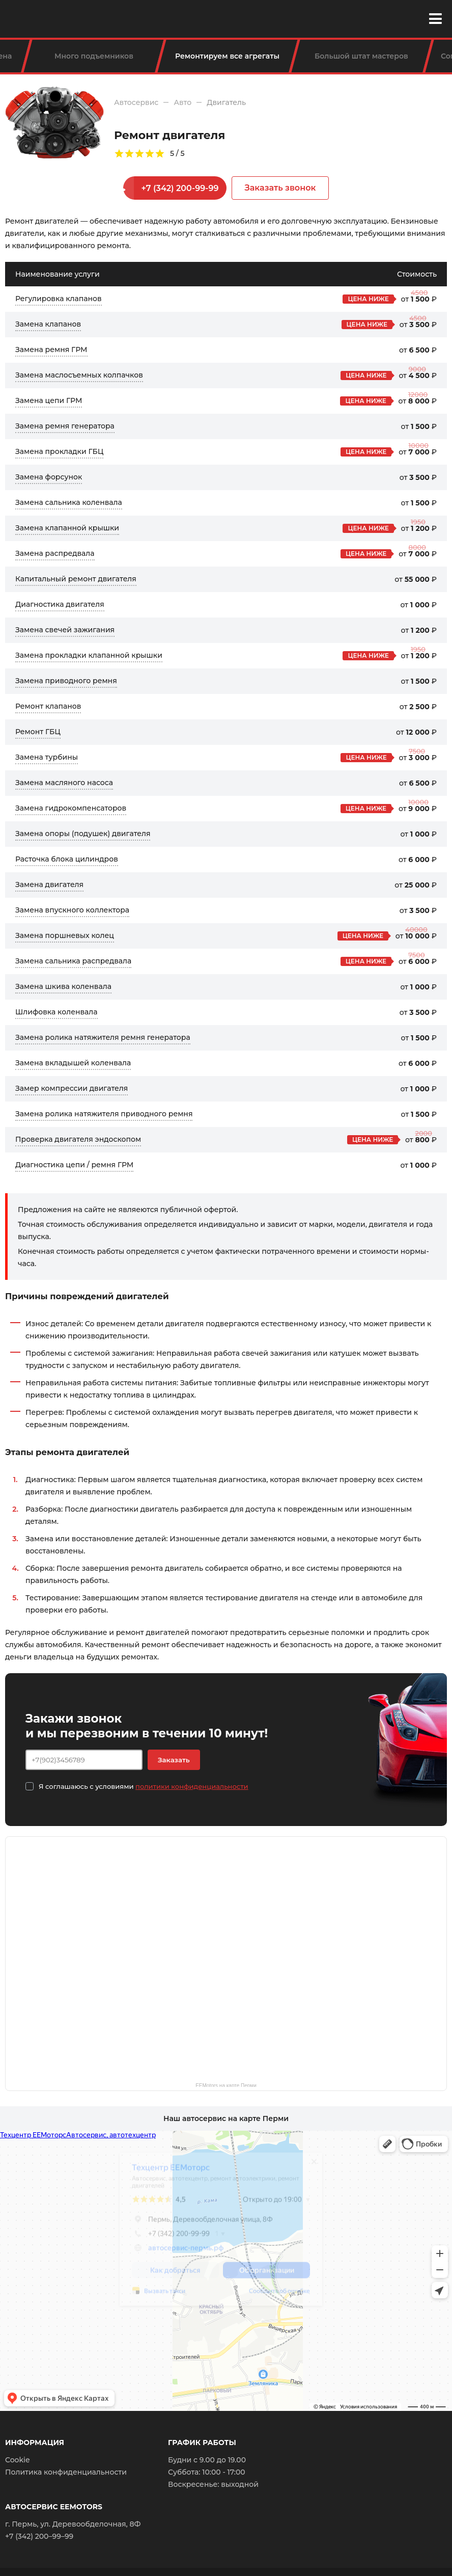  I want to click on Замена свечей зажигания, so click(65, 629).